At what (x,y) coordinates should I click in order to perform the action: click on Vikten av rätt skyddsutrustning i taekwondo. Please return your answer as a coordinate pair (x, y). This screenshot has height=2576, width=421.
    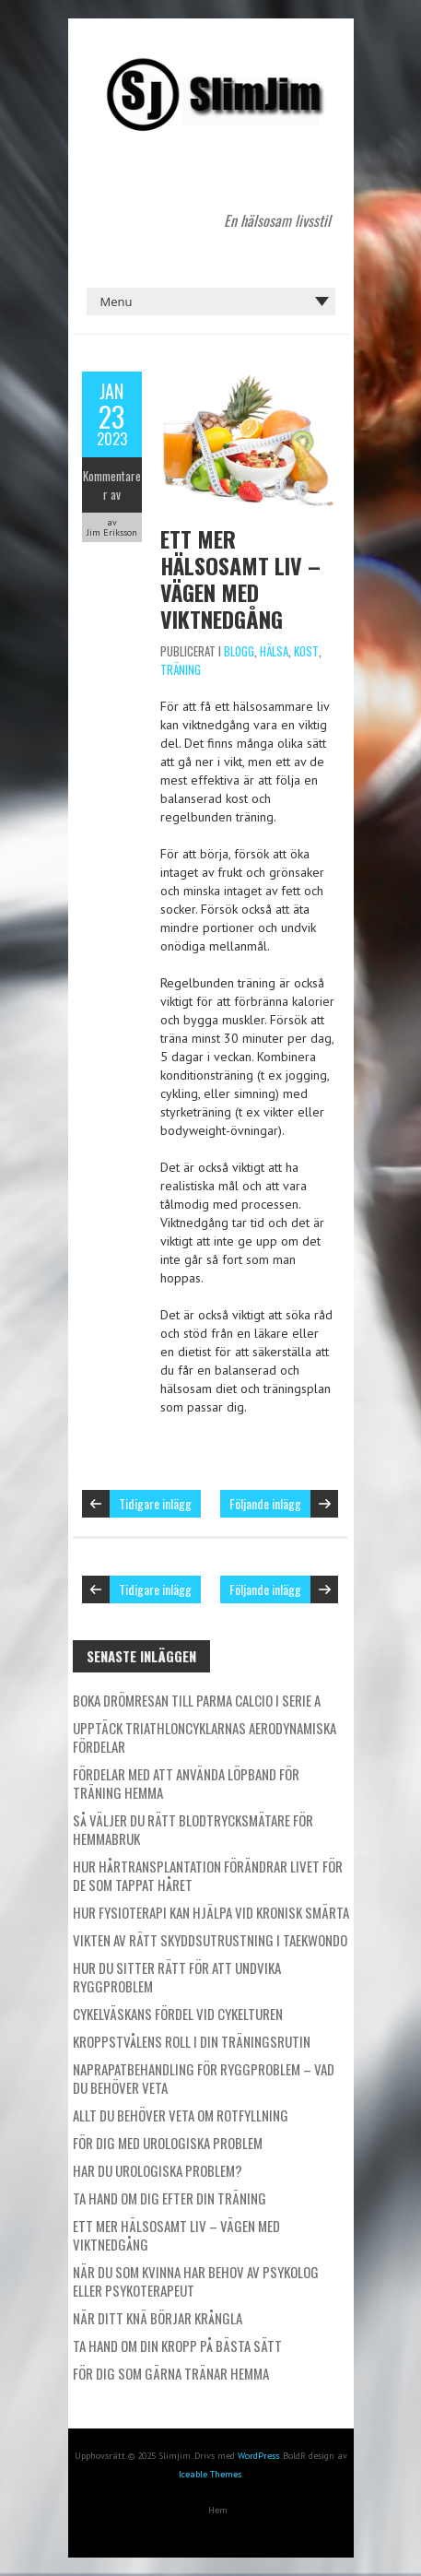
    Looking at the image, I should click on (210, 1940).